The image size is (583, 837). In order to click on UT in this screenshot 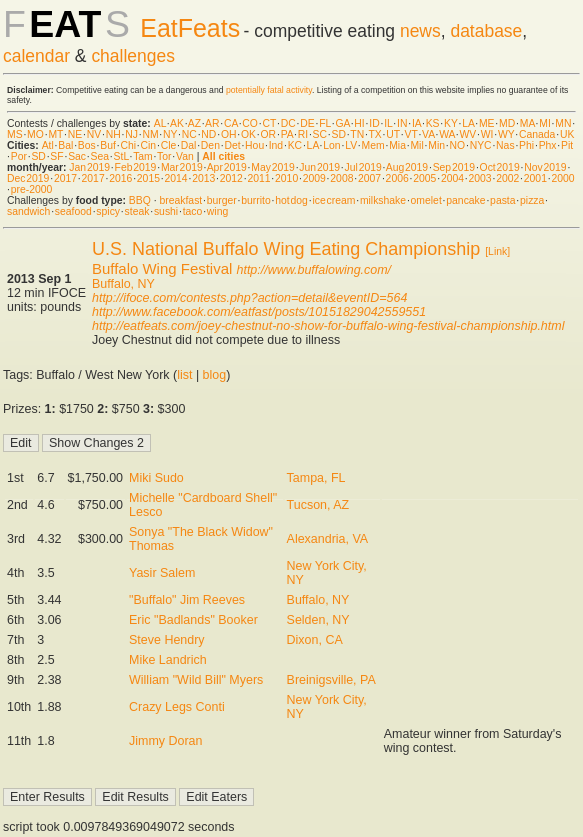, I will do `click(393, 134)`.